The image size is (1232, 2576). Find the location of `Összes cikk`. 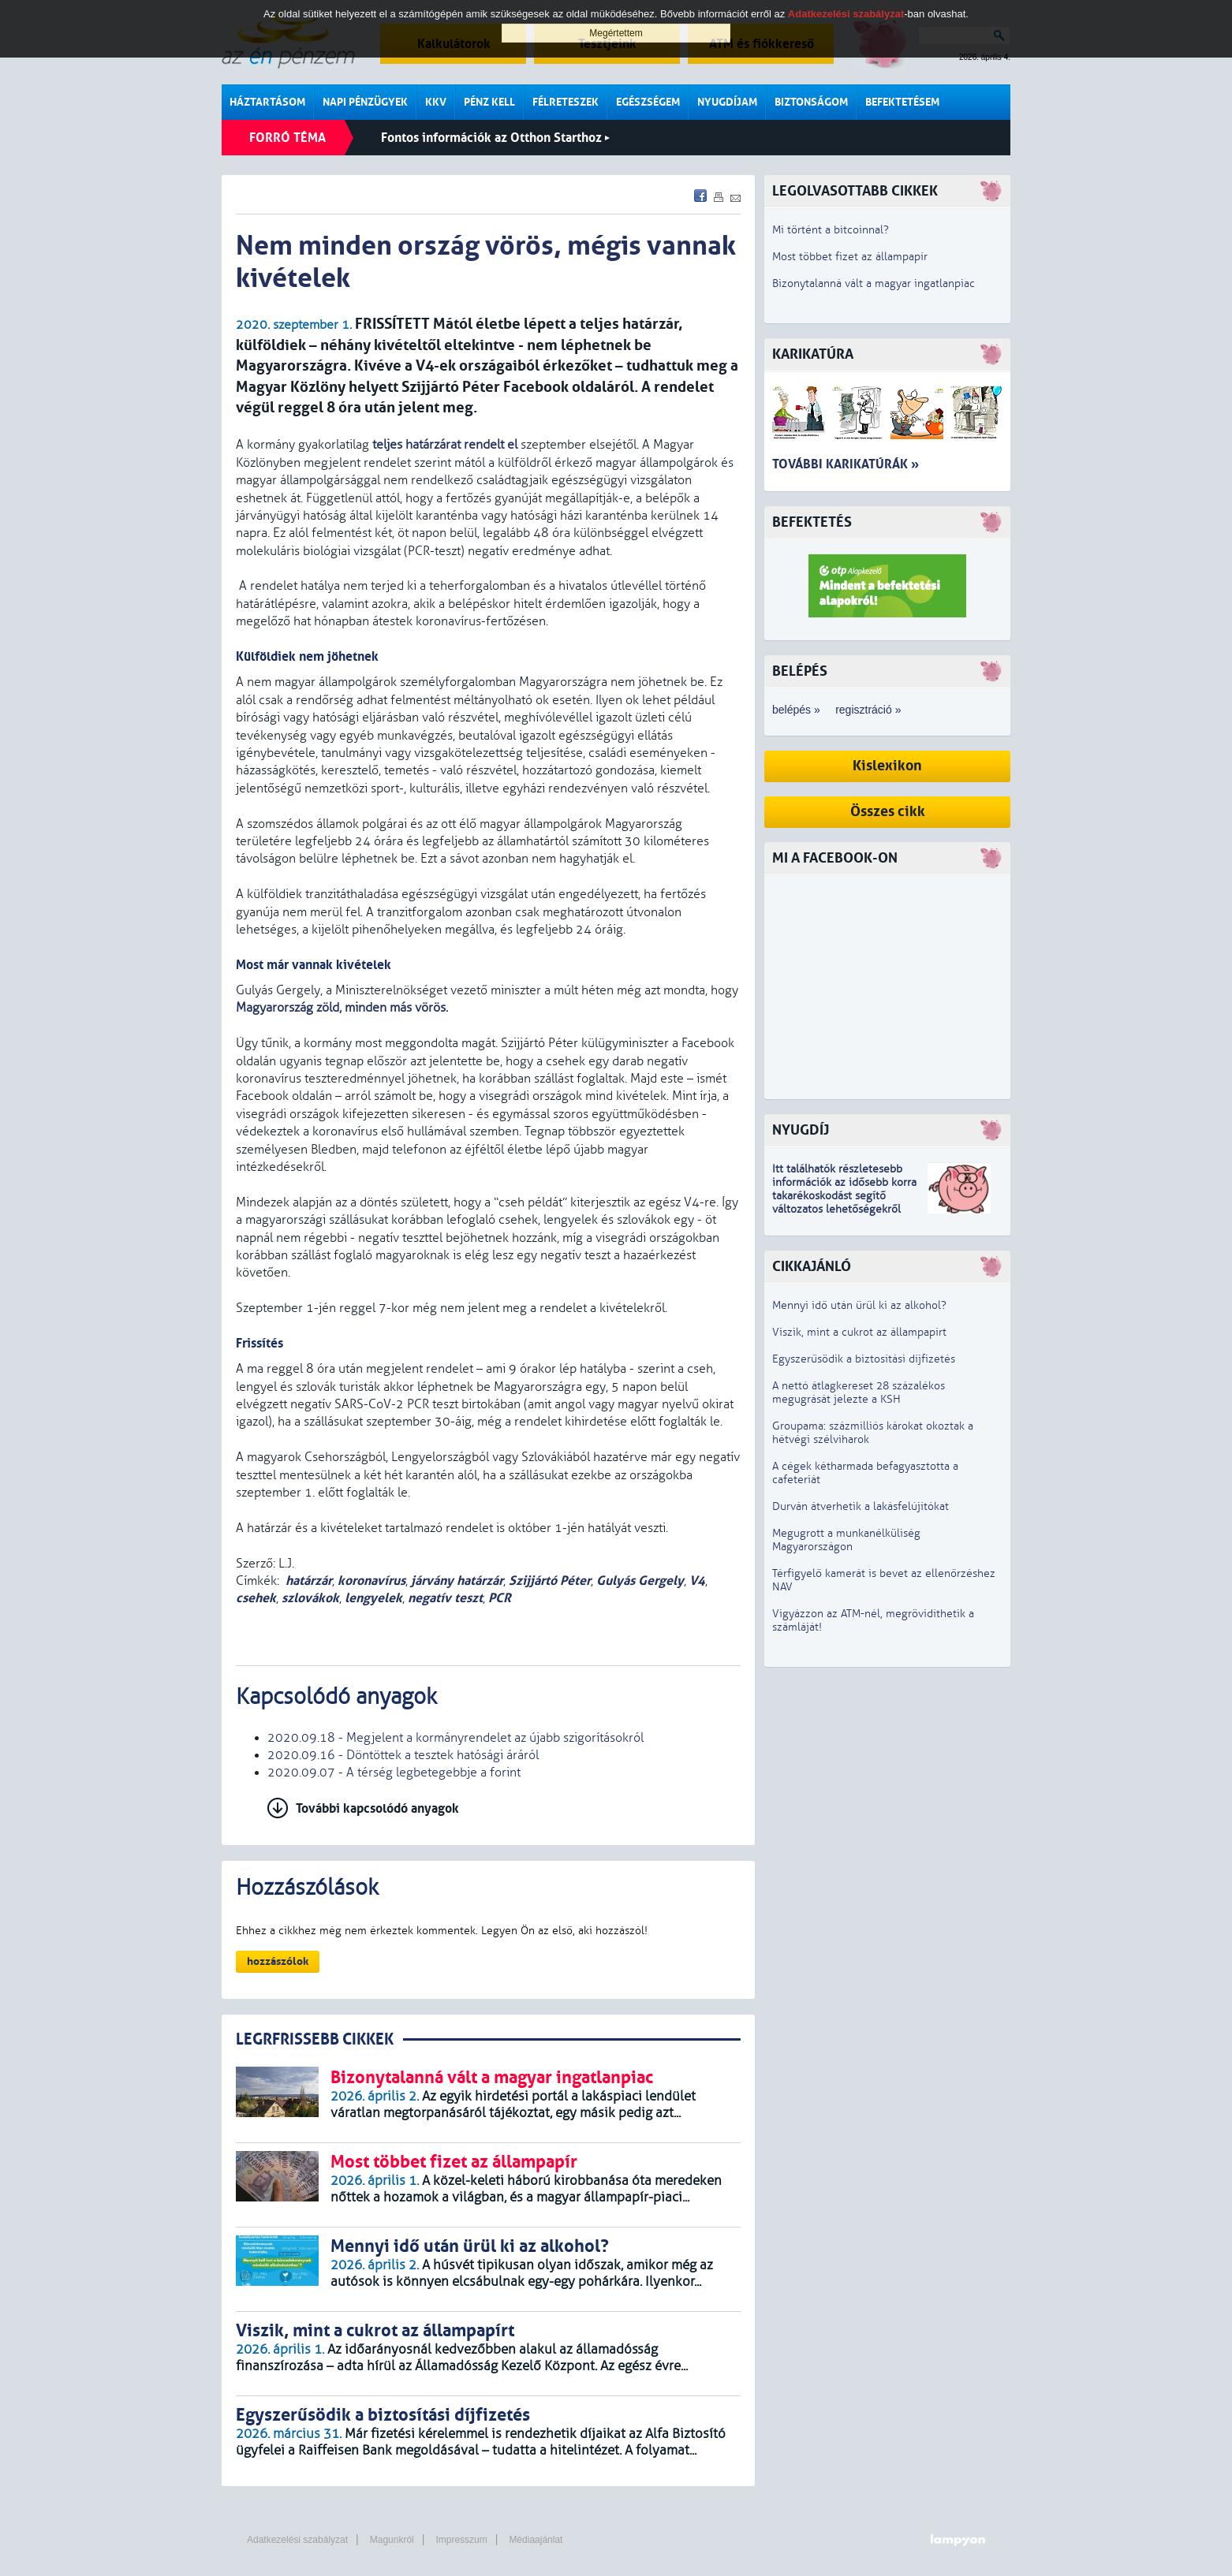

Összes cikk is located at coordinates (887, 811).